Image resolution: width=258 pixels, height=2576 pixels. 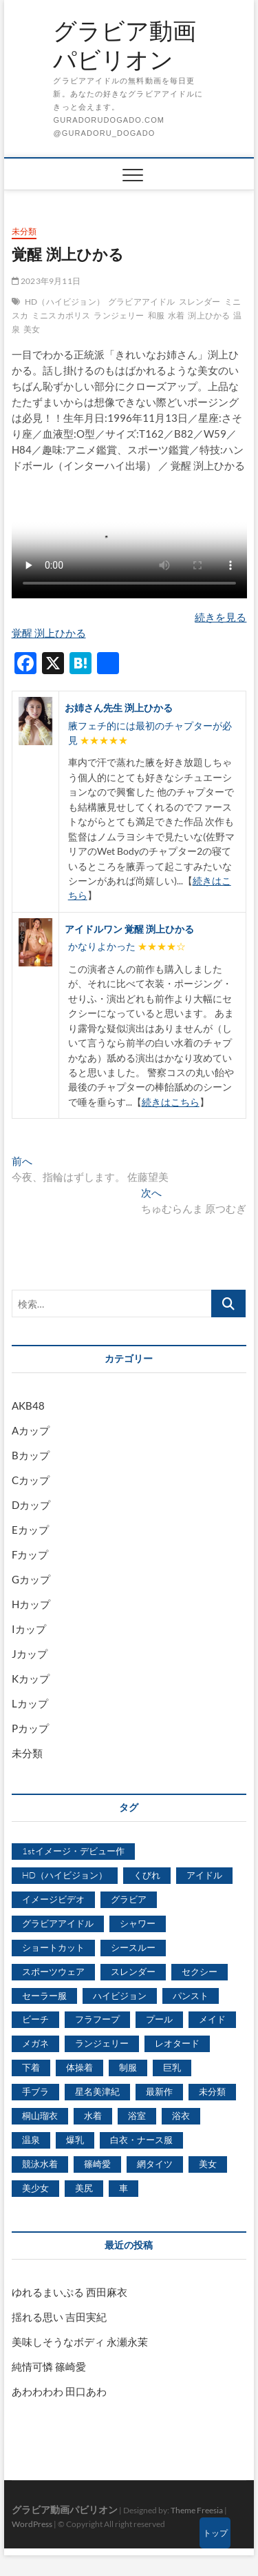 I want to click on グラビアアイドル, so click(x=141, y=301).